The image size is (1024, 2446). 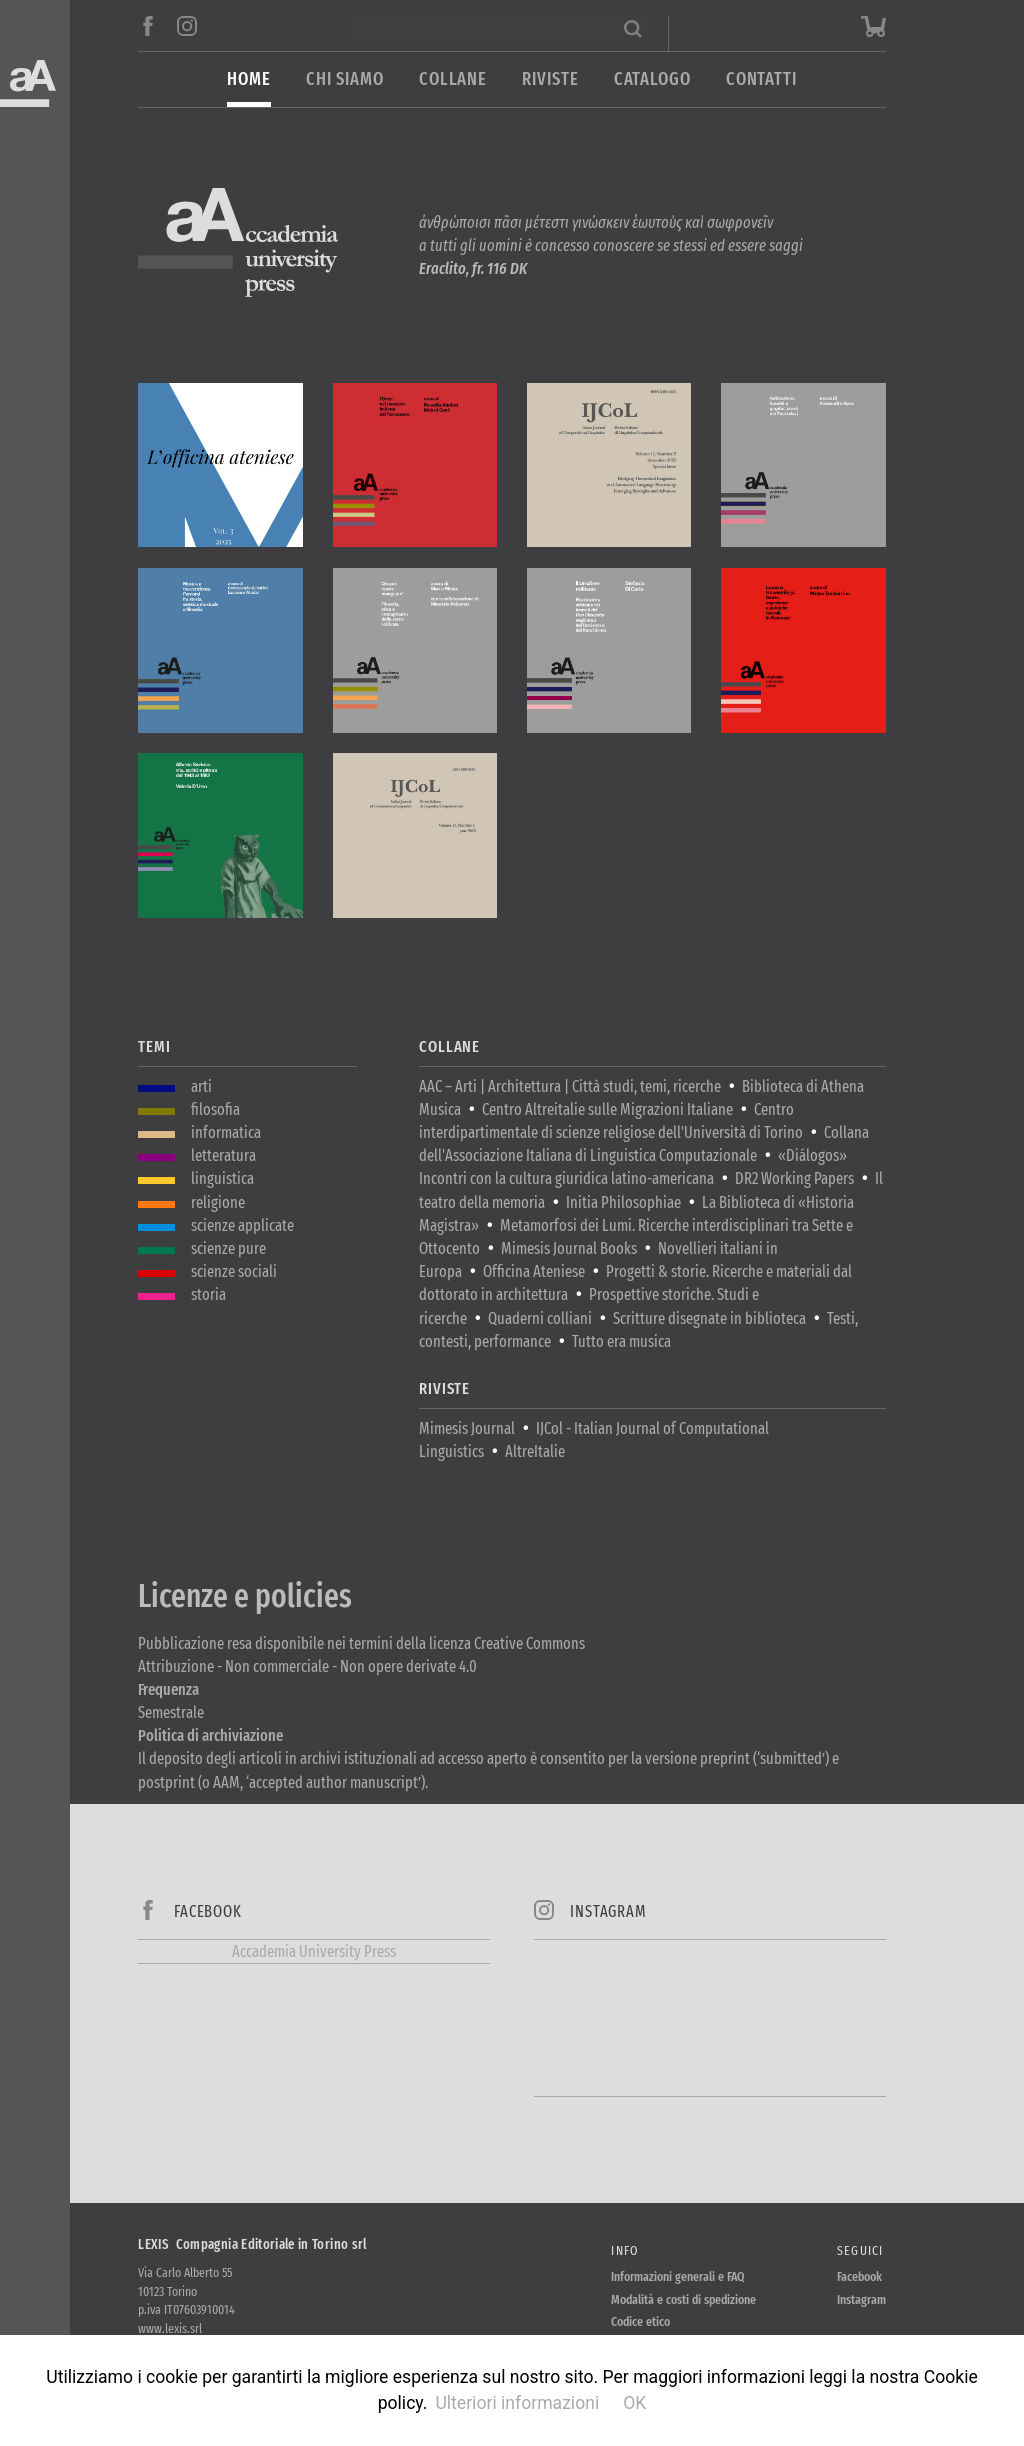 I want to click on informatica, so click(x=226, y=1132).